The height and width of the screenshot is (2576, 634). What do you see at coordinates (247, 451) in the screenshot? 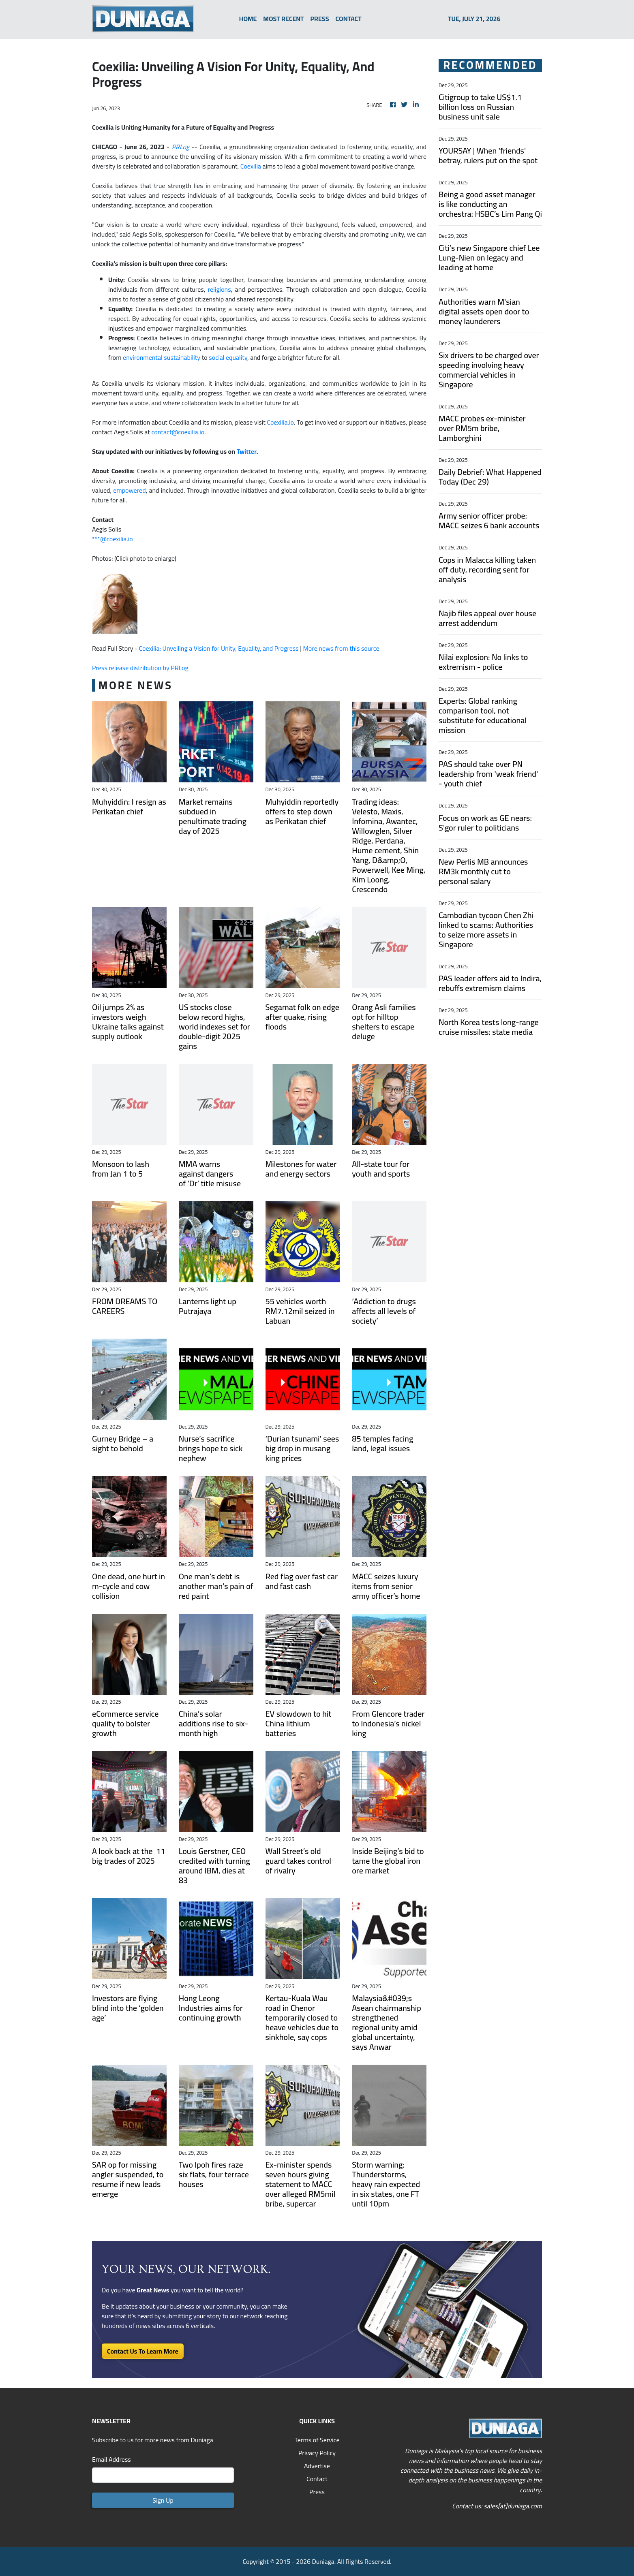
I see `Twitter` at bounding box center [247, 451].